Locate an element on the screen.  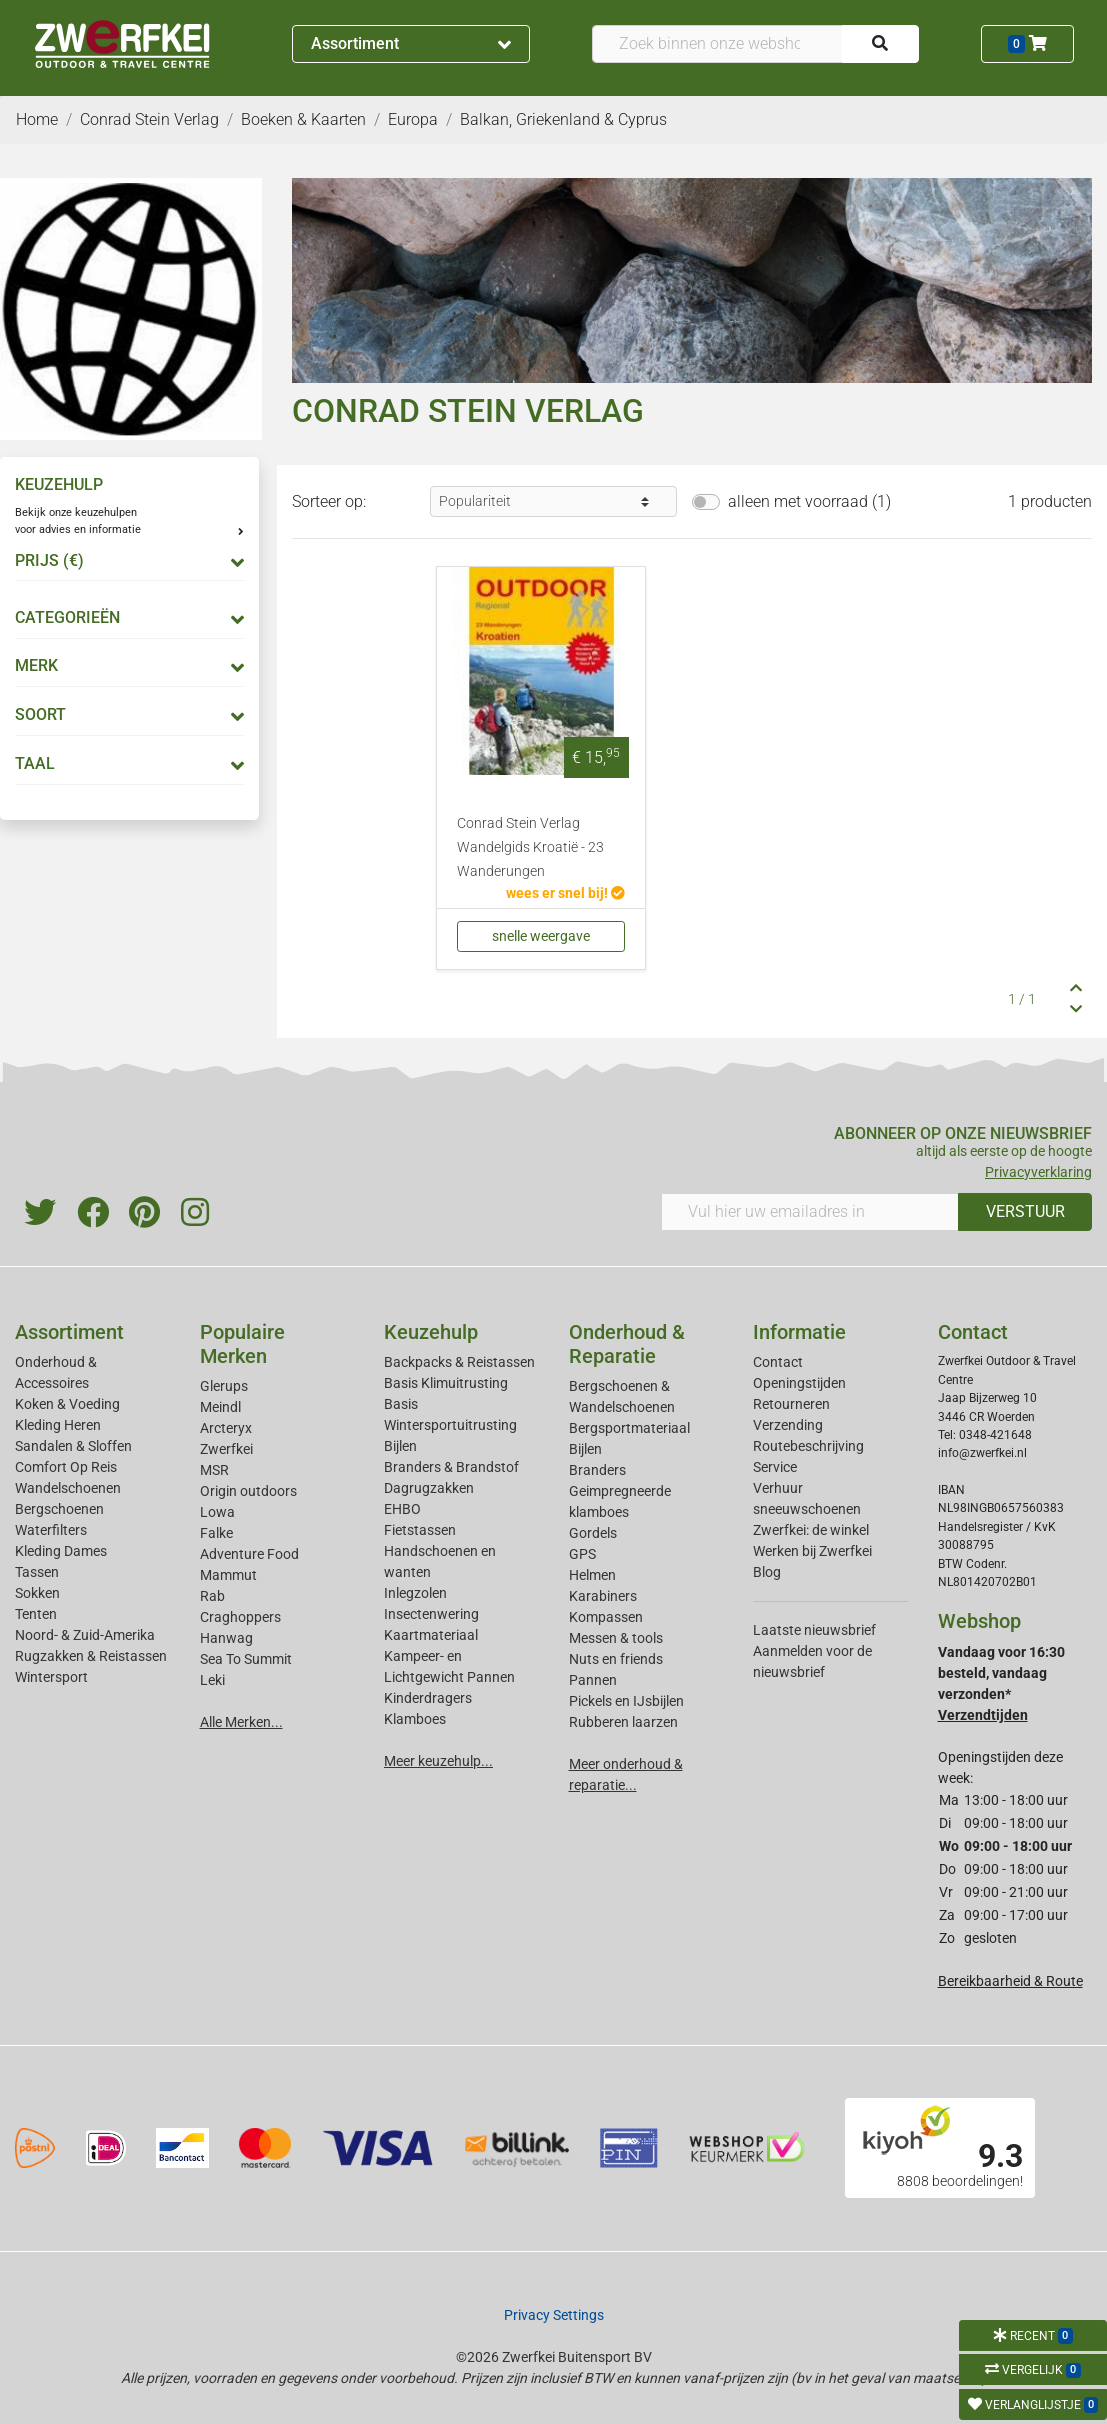
Verzending is located at coordinates (788, 1425).